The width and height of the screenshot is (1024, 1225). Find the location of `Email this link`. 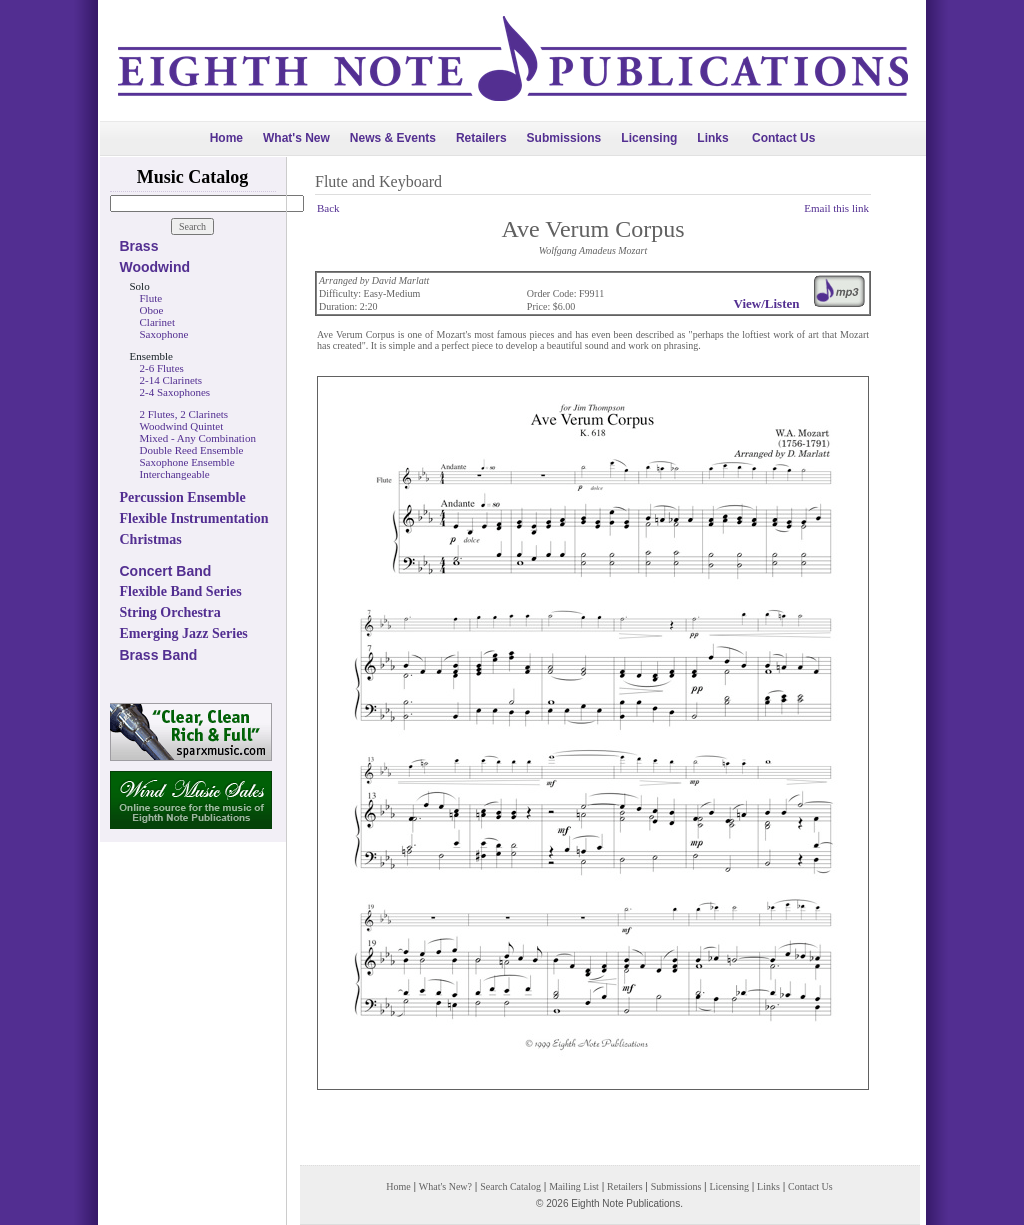

Email this link is located at coordinates (836, 208).